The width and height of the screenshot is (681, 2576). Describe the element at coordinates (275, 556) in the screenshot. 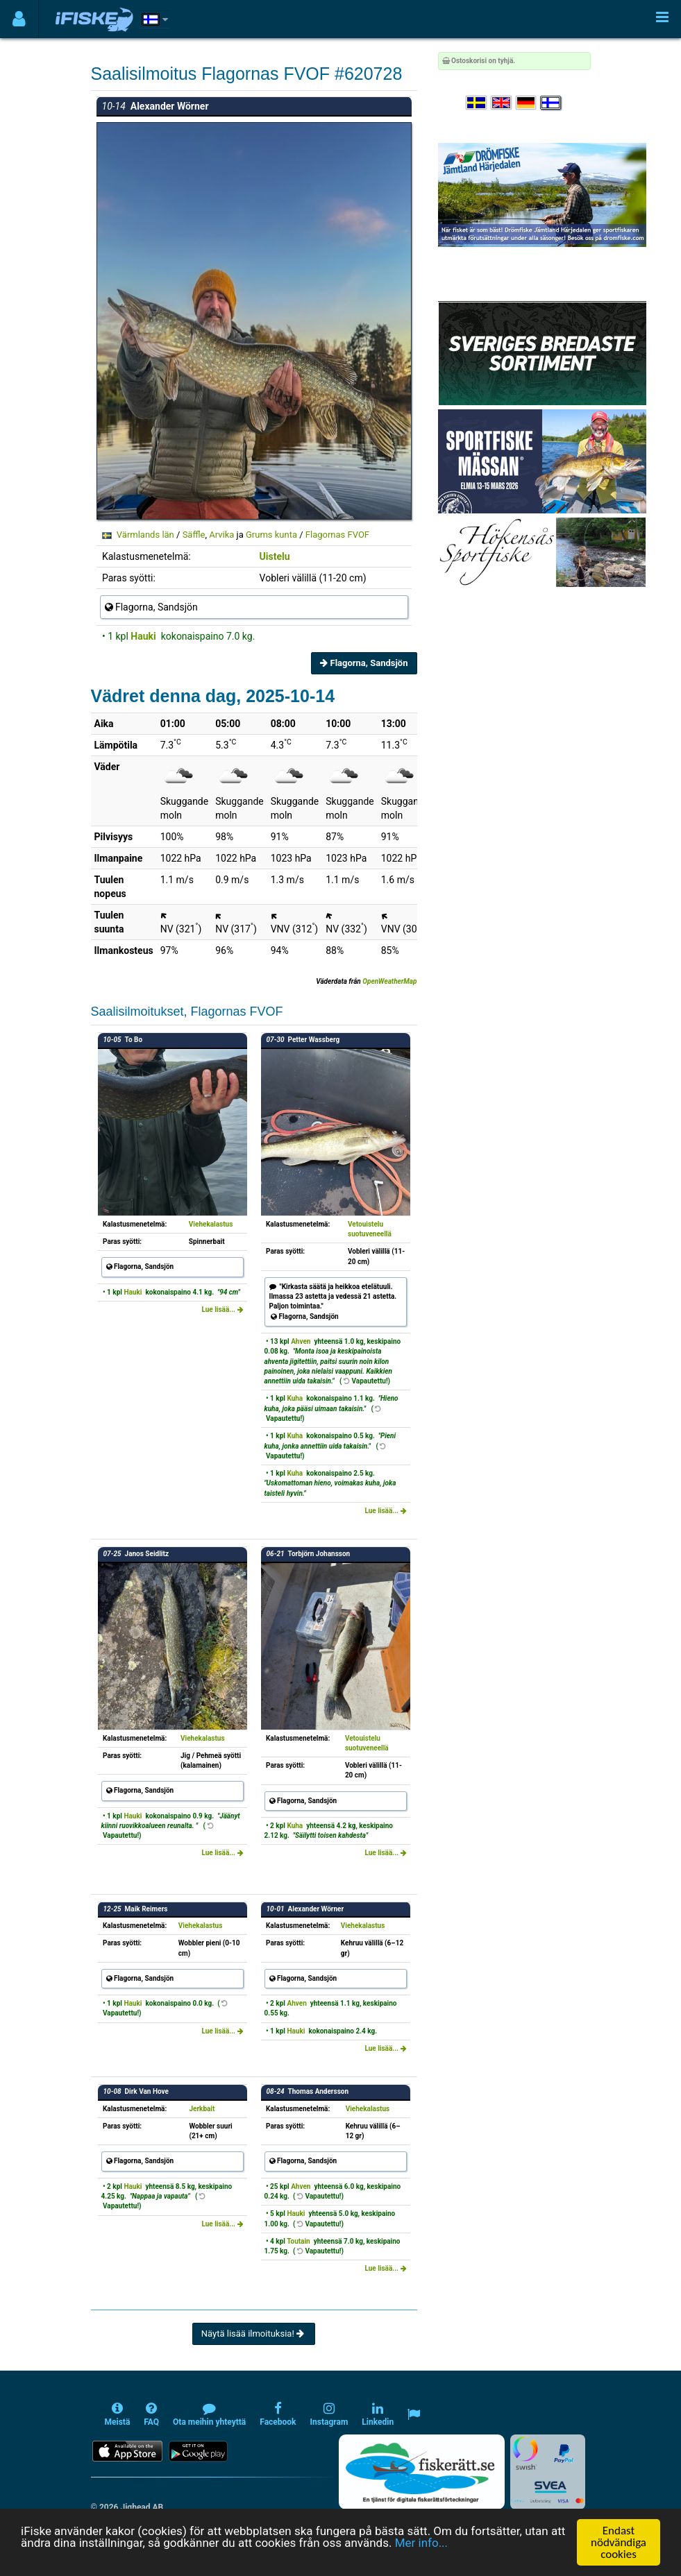

I see `Uistelu` at that location.